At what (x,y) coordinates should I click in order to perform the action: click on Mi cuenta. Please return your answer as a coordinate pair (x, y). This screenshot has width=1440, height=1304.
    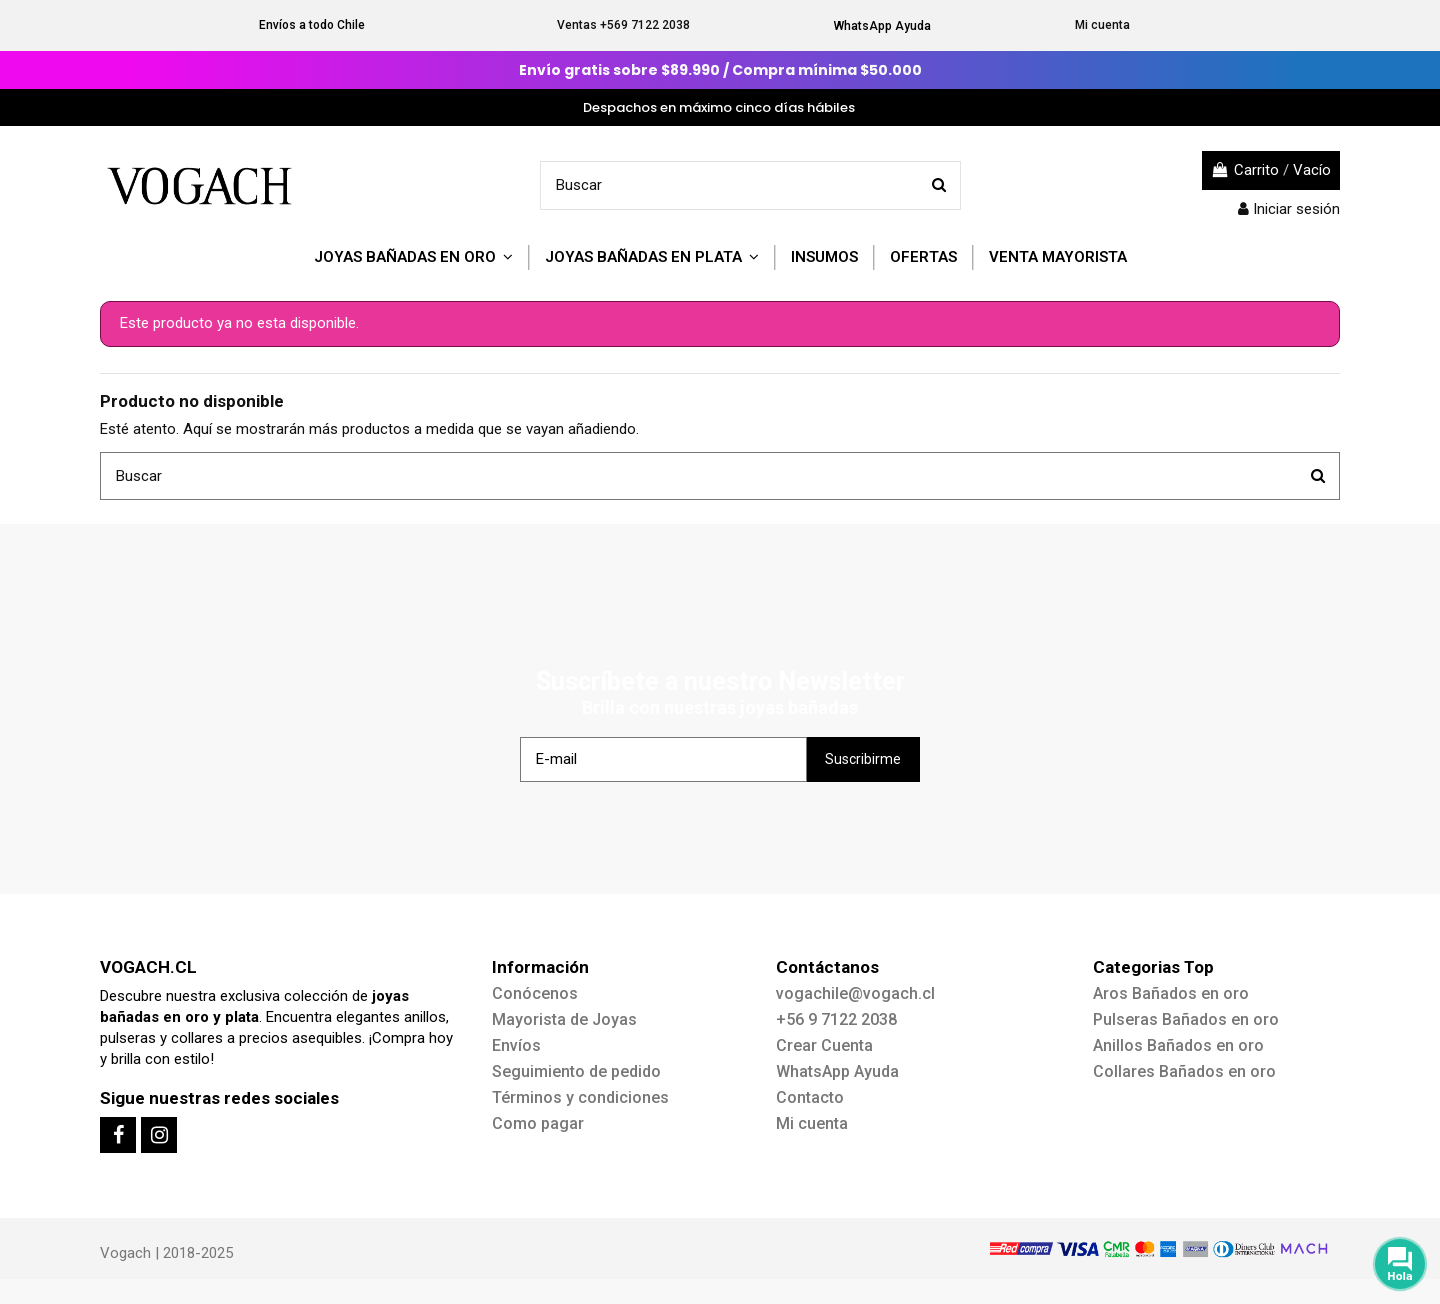
    Looking at the image, I should click on (1102, 25).